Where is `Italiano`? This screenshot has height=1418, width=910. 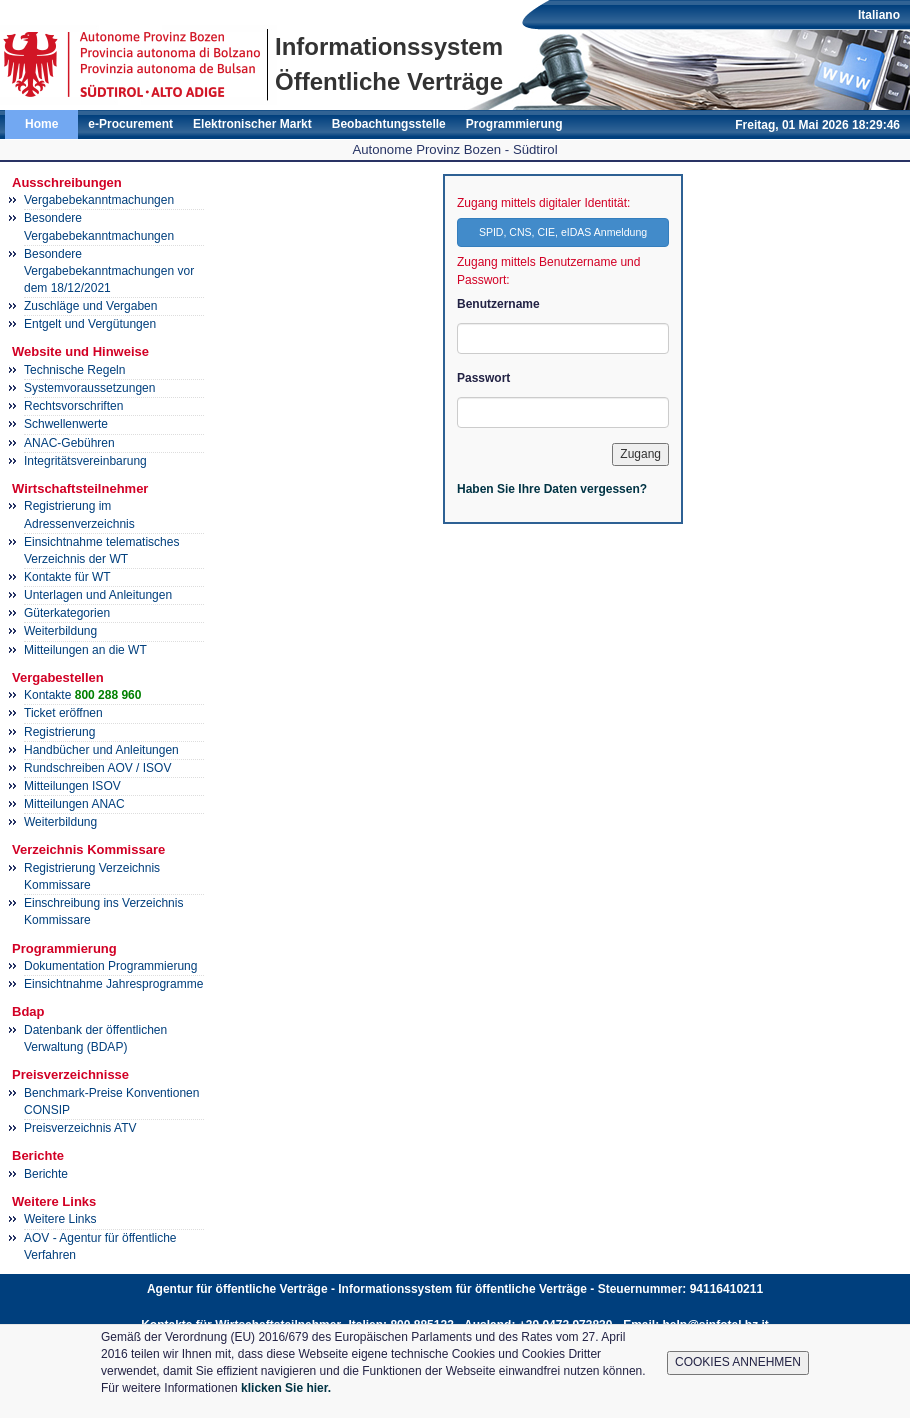 Italiano is located at coordinates (879, 15).